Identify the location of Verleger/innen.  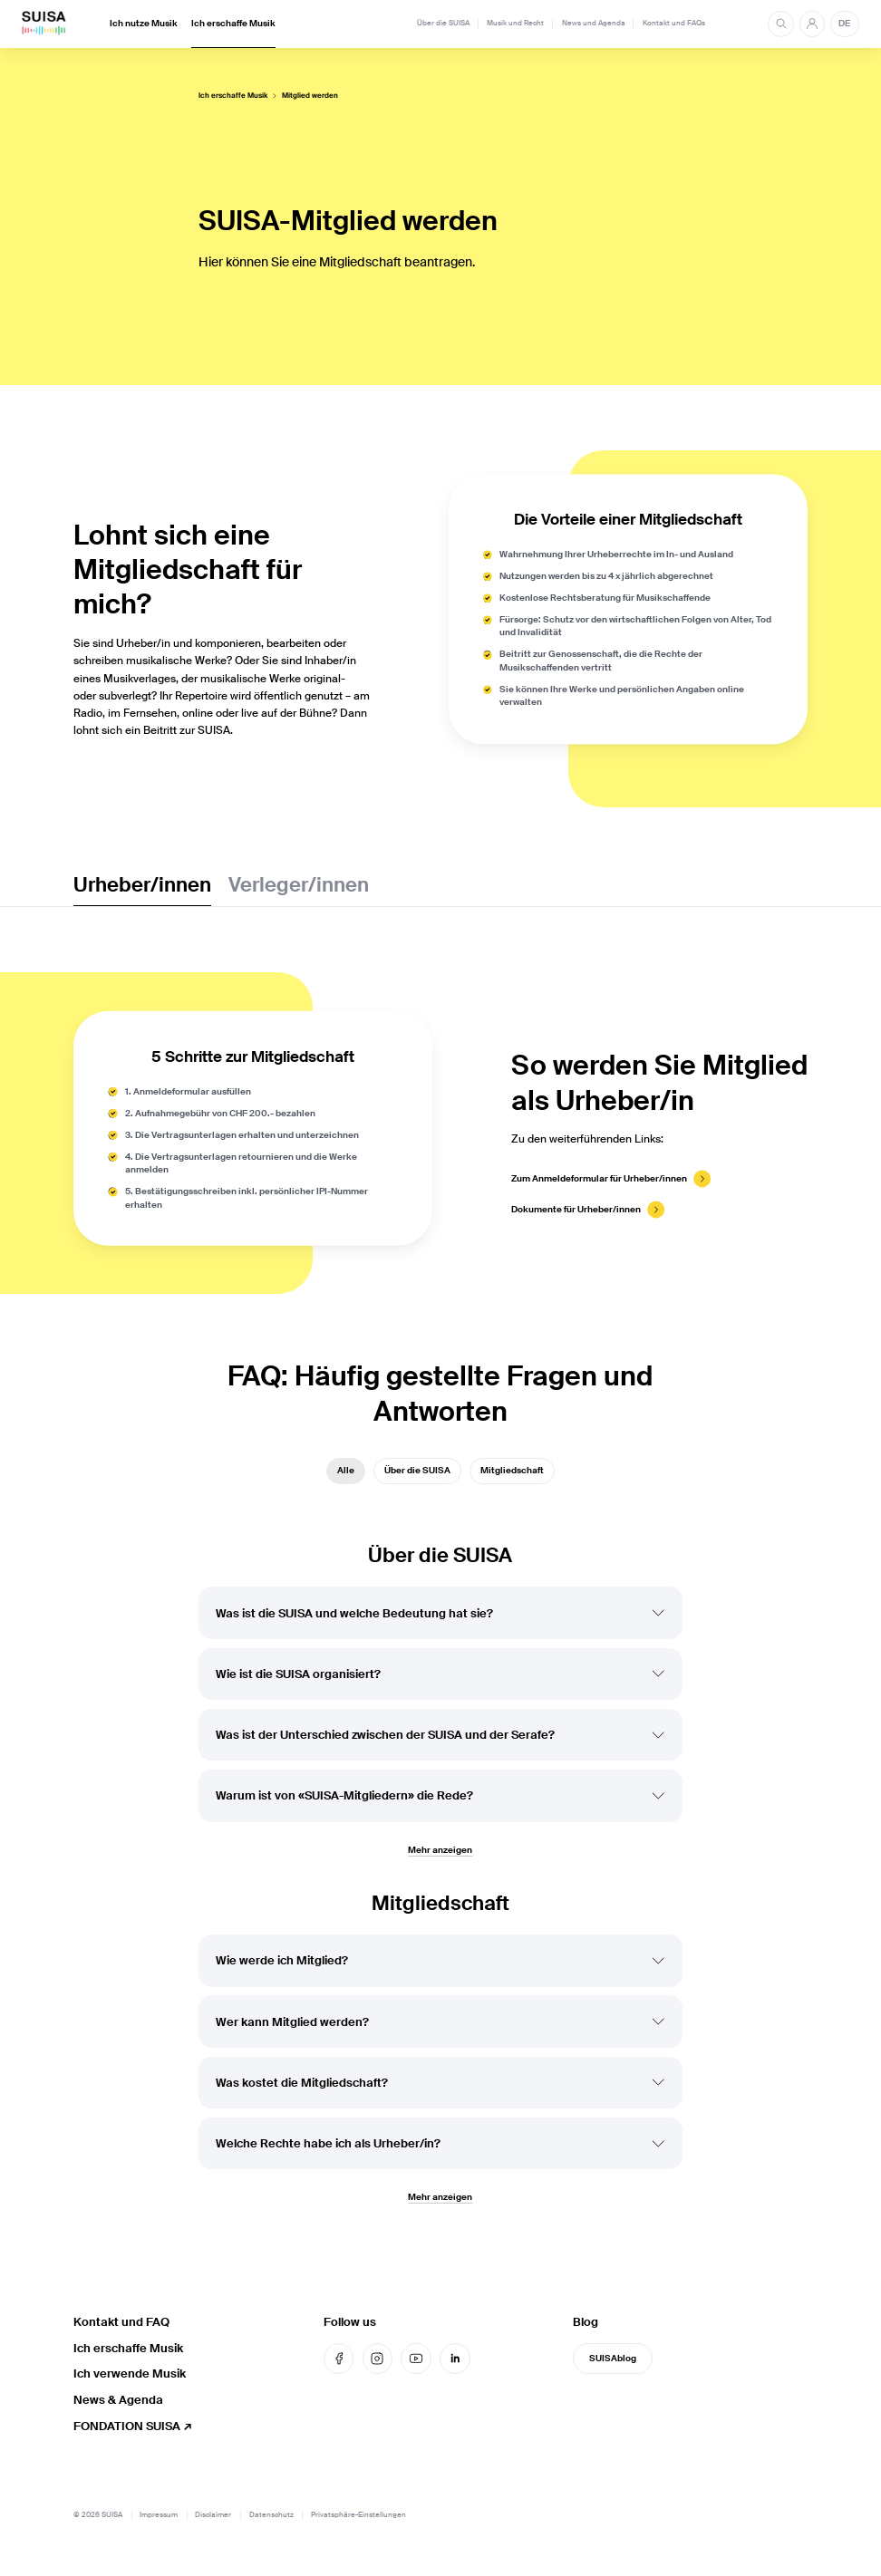
(298, 885).